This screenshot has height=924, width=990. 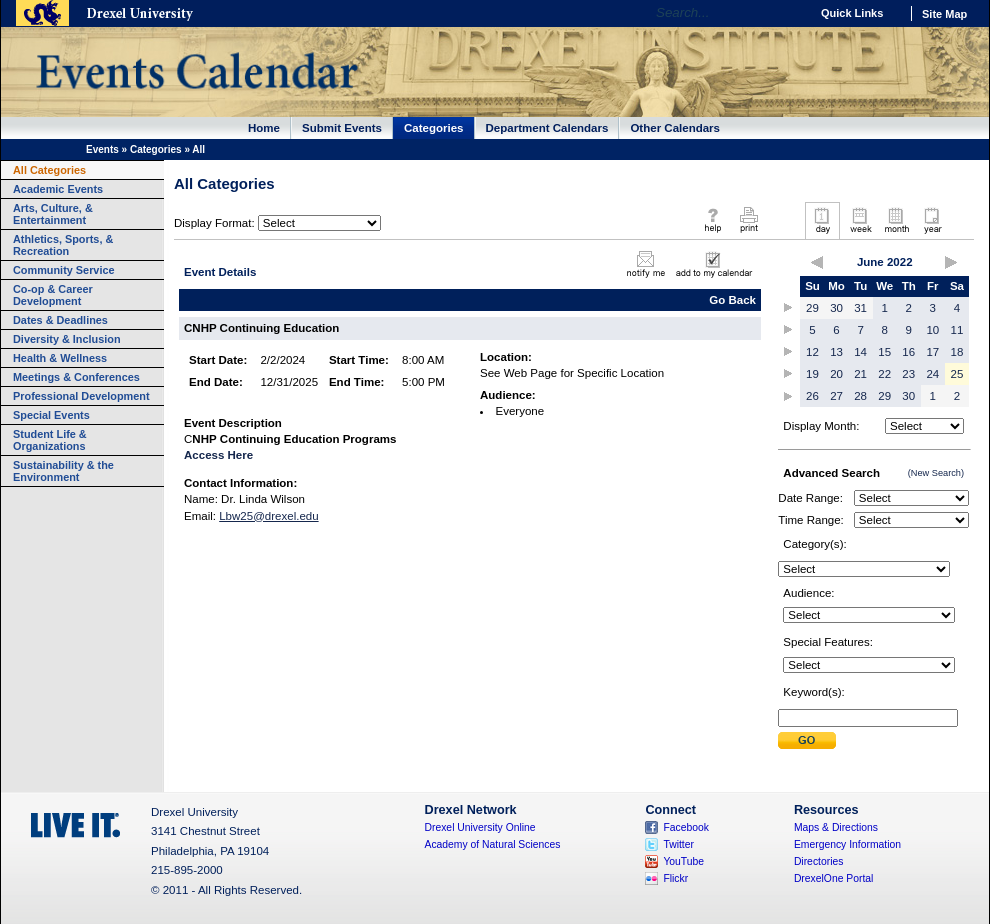 I want to click on 21, so click(x=860, y=374).